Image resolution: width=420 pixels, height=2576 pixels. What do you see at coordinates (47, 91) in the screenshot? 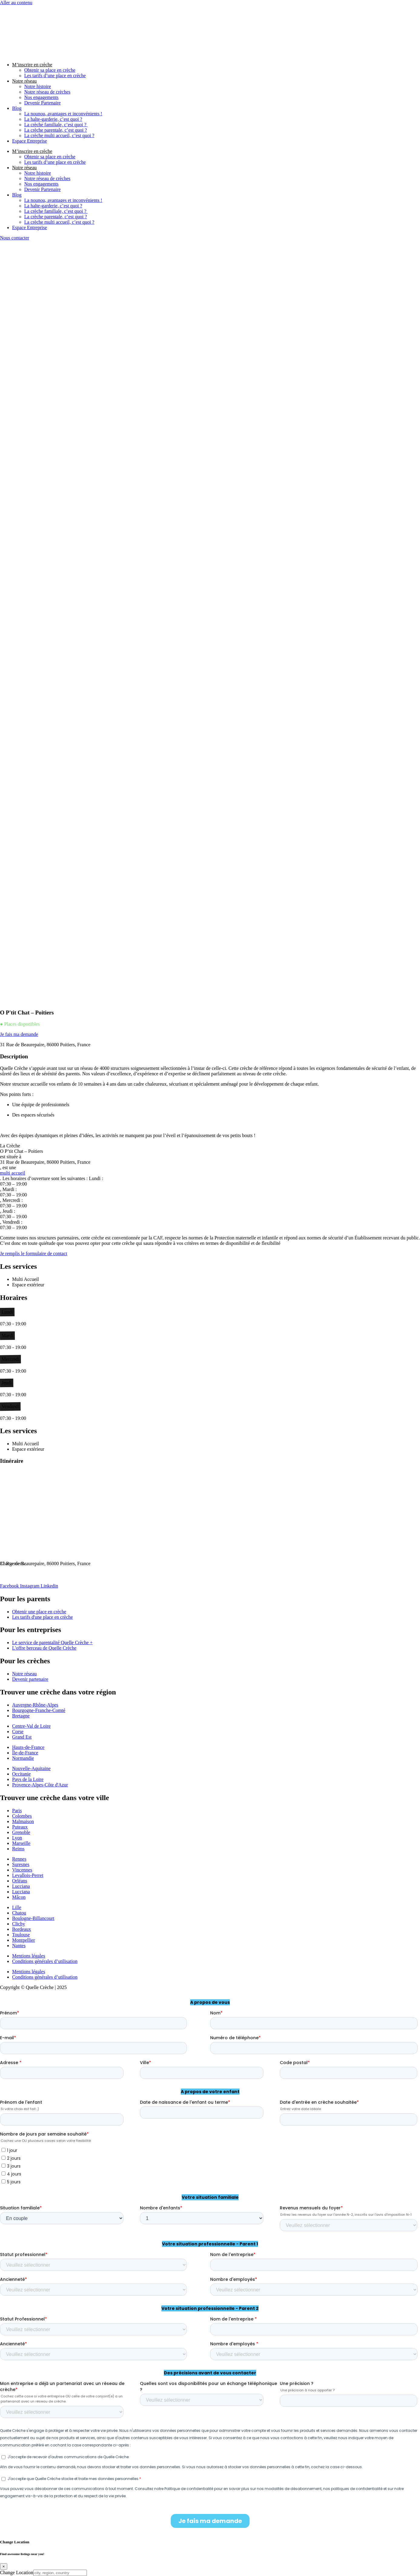
I see `Notre réseau de crèches` at bounding box center [47, 91].